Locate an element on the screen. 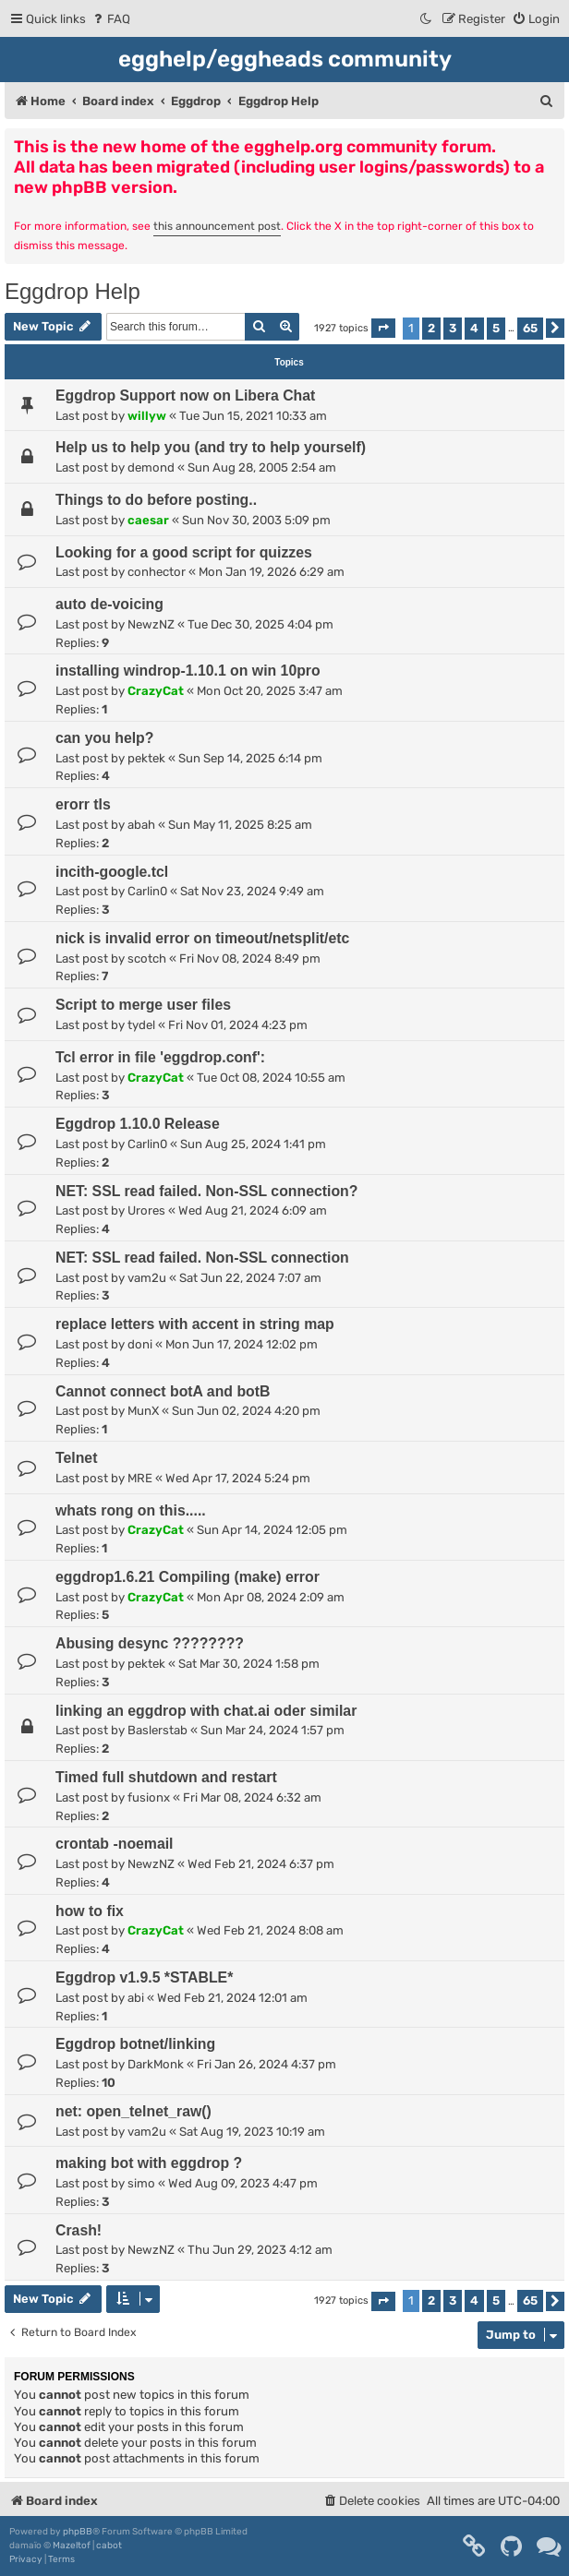 Image resolution: width=569 pixels, height=2576 pixels. erorr tls is located at coordinates (83, 804).